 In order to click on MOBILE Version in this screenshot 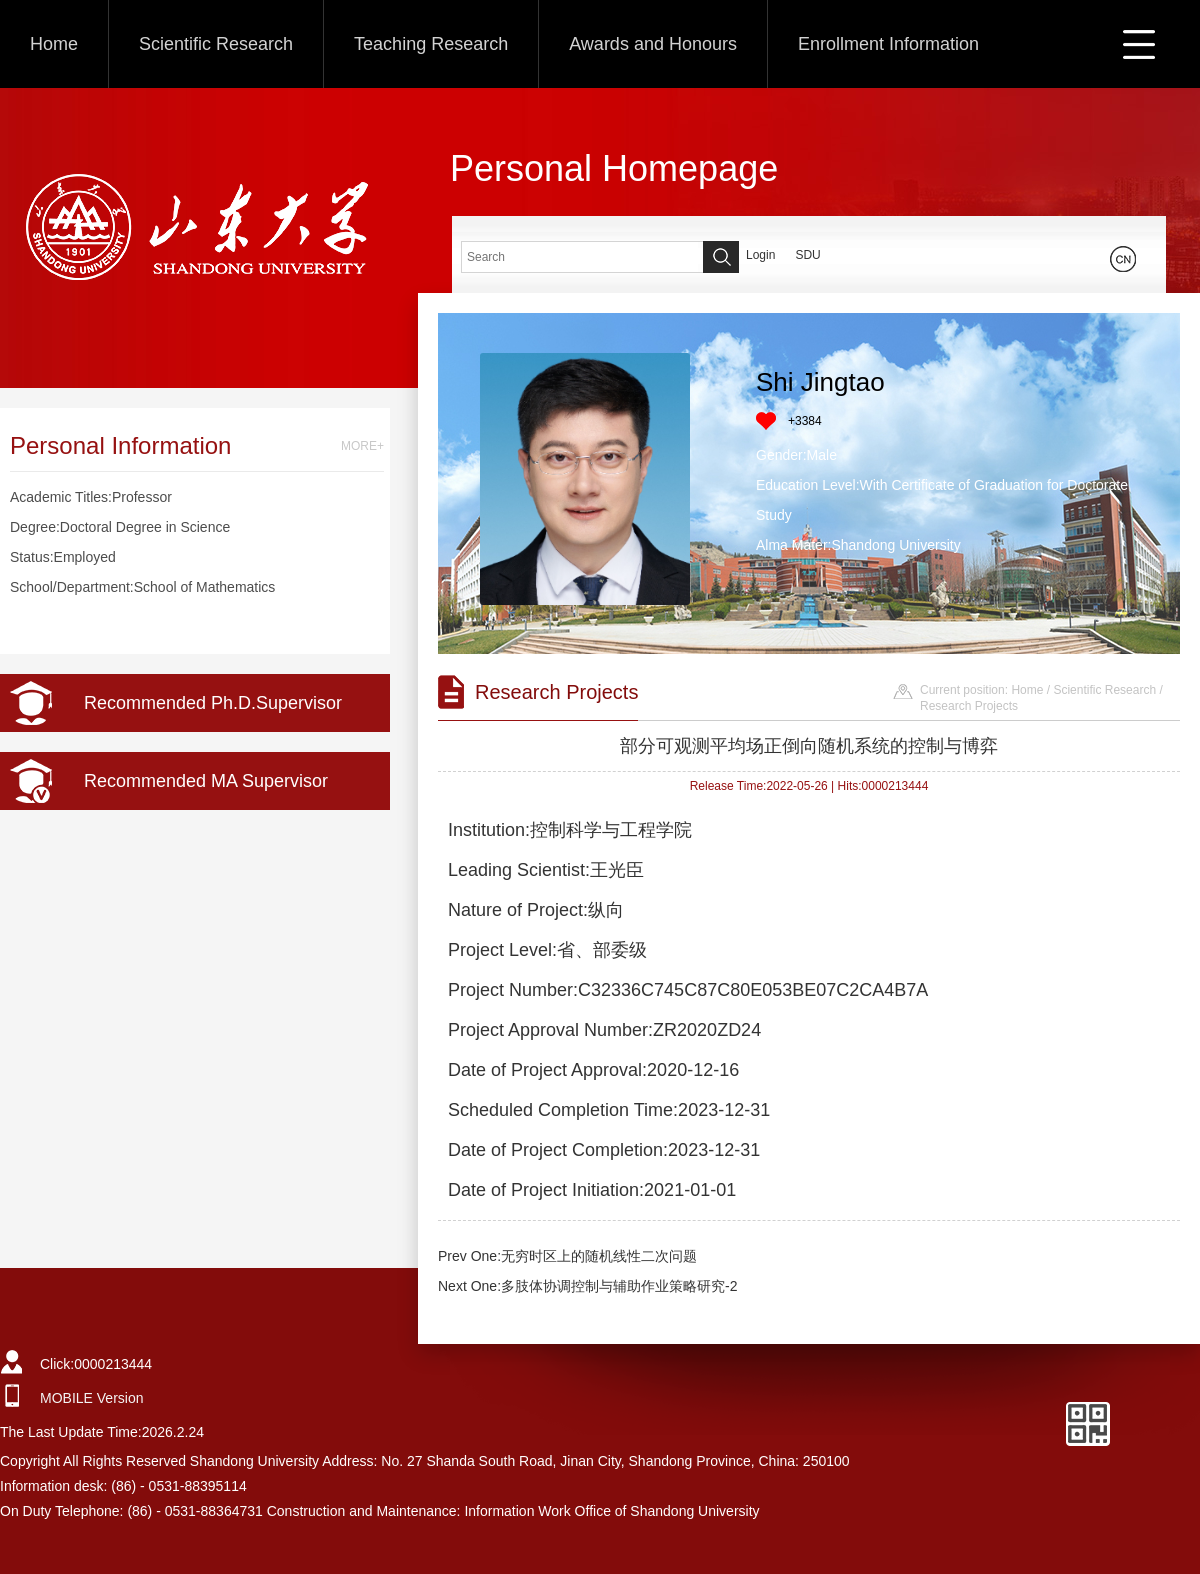, I will do `click(92, 1398)`.